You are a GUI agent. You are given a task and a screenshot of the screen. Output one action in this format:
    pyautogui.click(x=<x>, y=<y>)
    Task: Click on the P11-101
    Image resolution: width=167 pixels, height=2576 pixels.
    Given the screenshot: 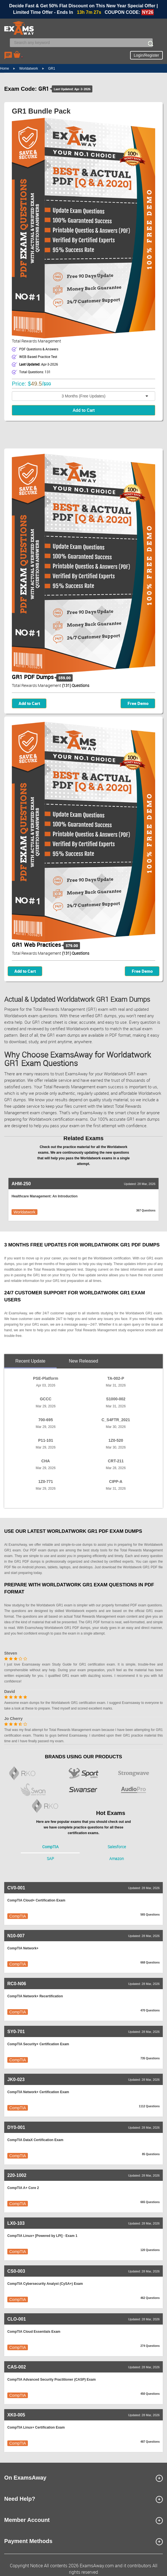 What is the action you would take?
    pyautogui.click(x=45, y=1440)
    